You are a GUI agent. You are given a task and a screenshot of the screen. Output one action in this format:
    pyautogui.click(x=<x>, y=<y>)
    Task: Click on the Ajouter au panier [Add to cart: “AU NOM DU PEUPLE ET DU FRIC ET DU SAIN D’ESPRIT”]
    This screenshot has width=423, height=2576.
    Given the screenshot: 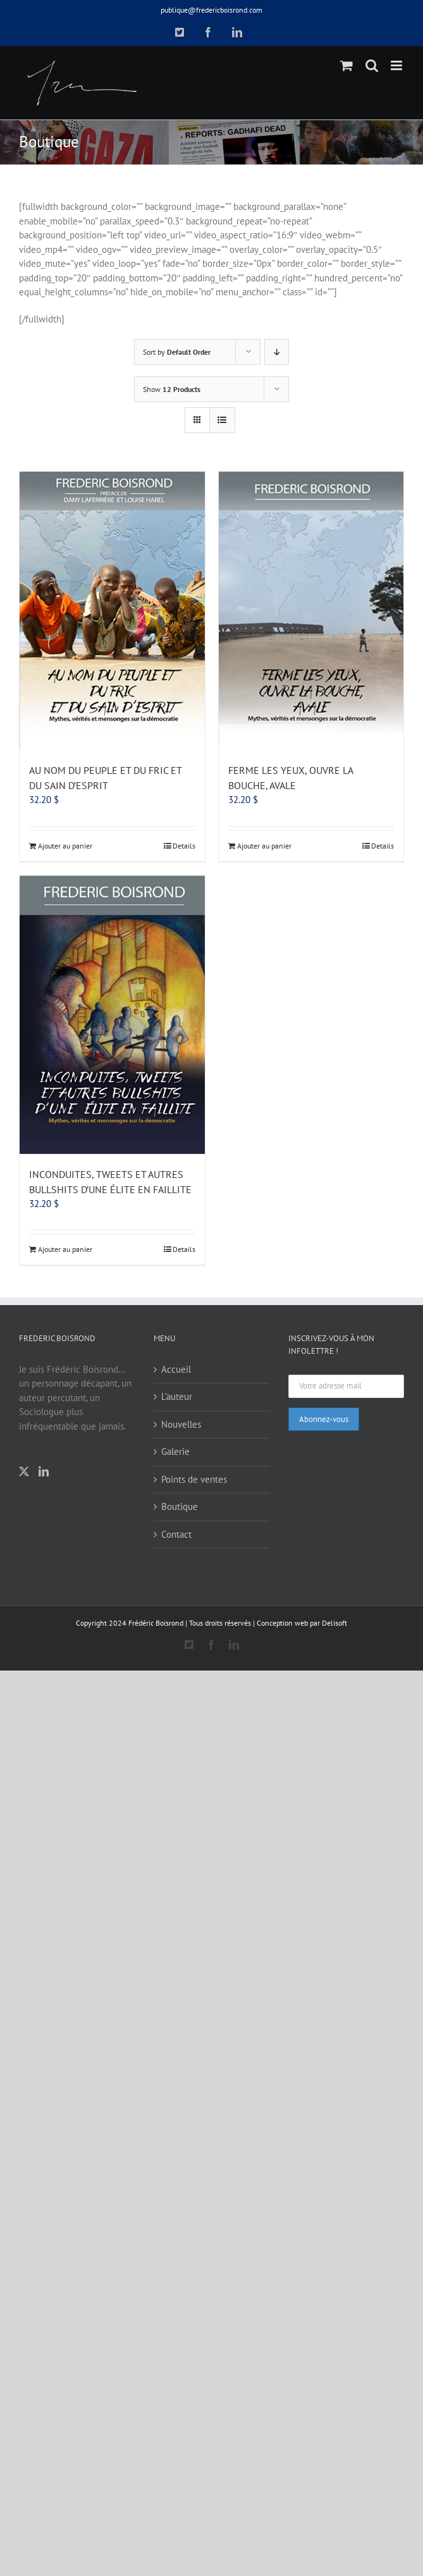 What is the action you would take?
    pyautogui.click(x=65, y=845)
    